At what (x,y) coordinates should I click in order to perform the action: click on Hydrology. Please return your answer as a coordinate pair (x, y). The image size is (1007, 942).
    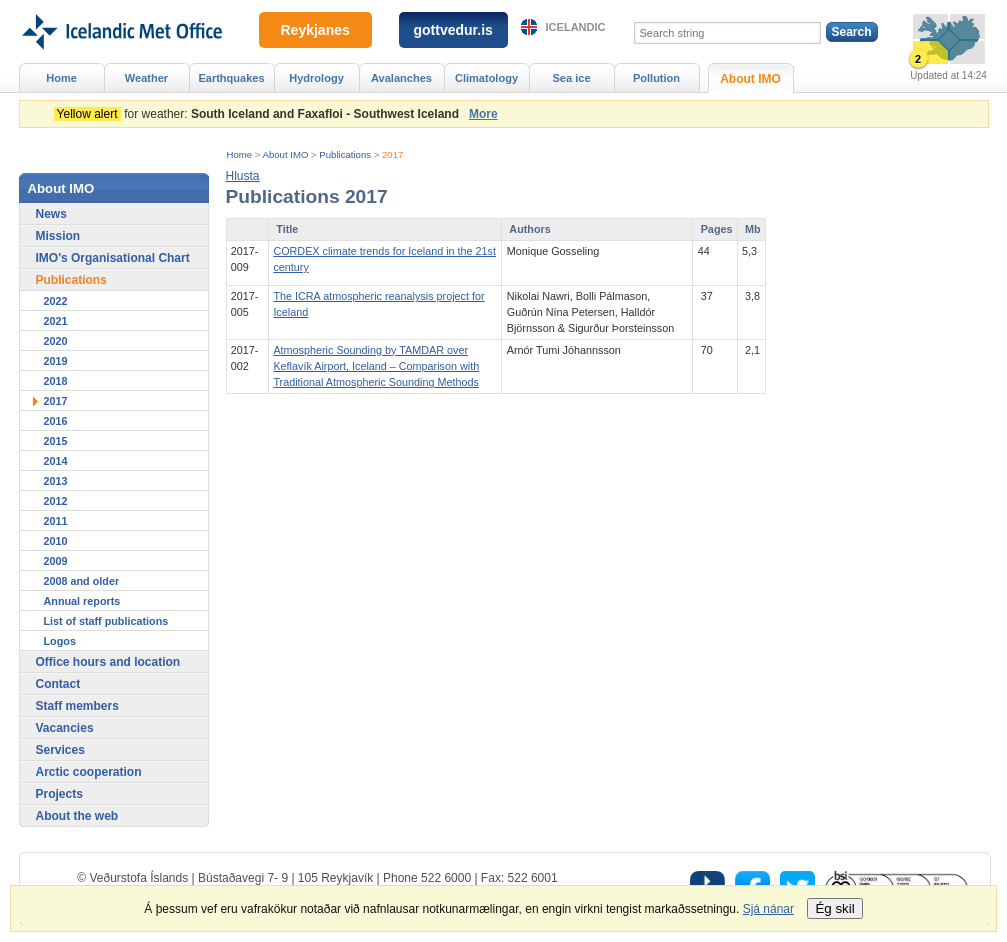
    Looking at the image, I should click on (316, 78).